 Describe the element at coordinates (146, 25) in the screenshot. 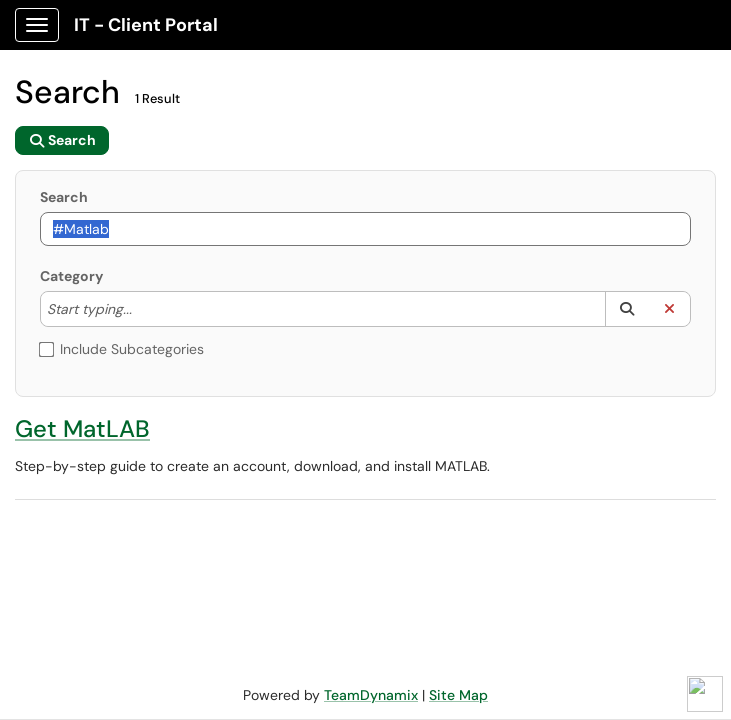

I see `IT - Client Portal` at that location.